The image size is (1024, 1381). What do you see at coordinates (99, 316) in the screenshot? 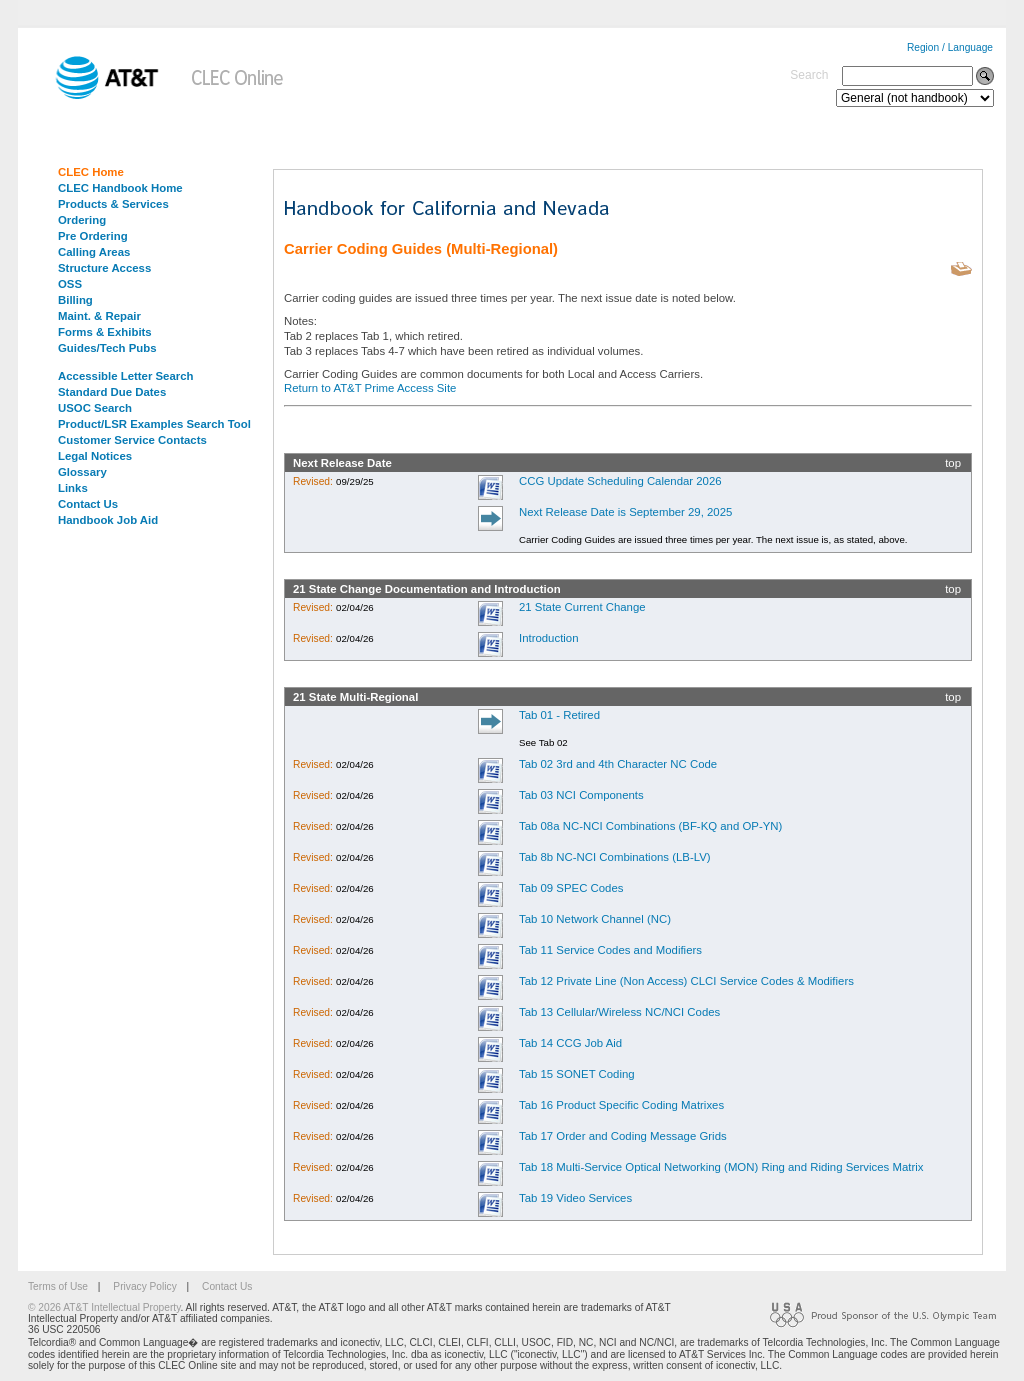
I see `Maint. & Repair` at bounding box center [99, 316].